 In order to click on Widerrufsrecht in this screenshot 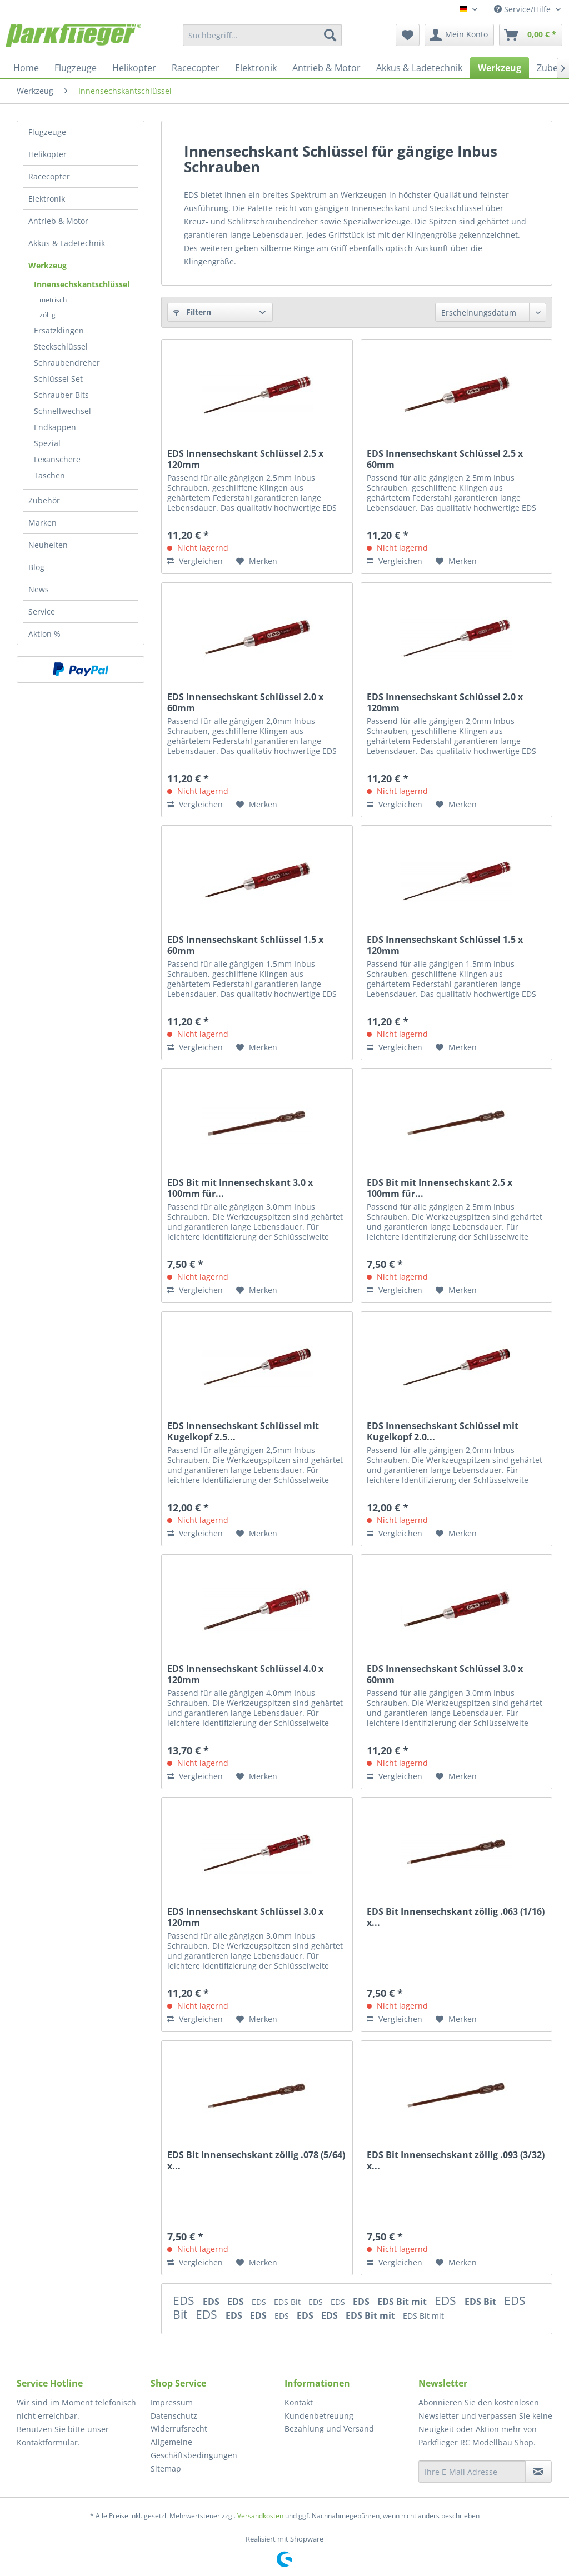, I will do `click(179, 2428)`.